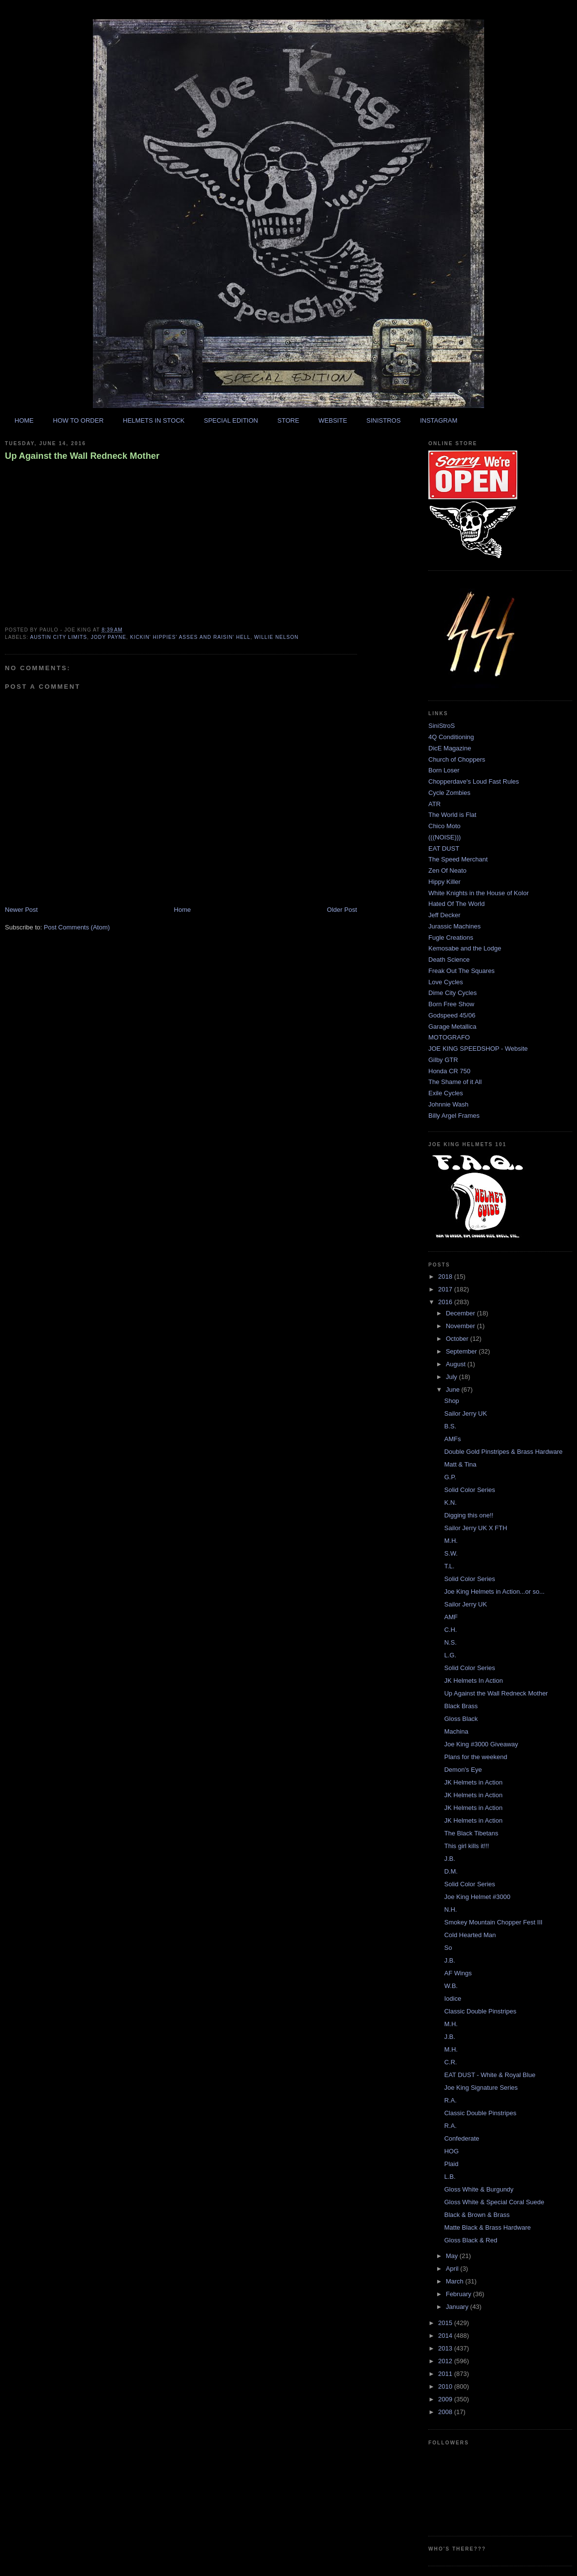 Image resolution: width=577 pixels, height=2576 pixels. I want to click on AF Wings, so click(457, 1973).